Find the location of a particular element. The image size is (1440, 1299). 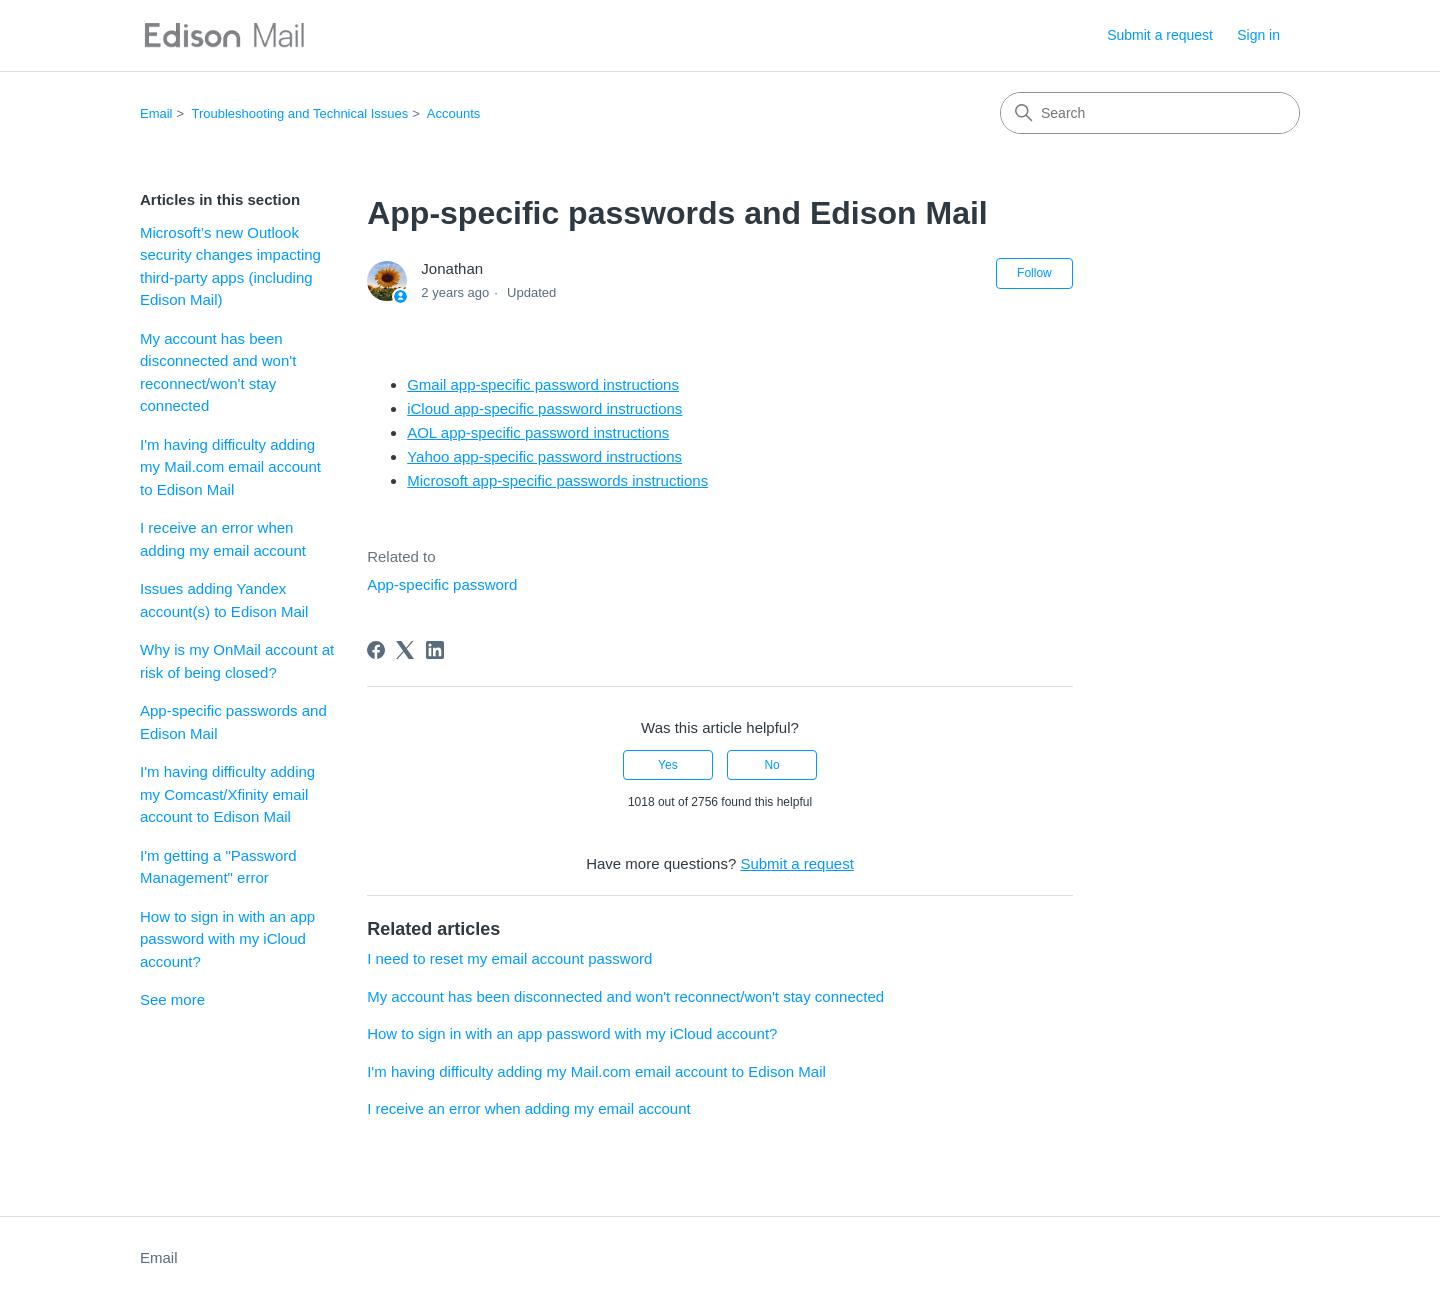

[Facebook] is located at coordinates (376, 650).